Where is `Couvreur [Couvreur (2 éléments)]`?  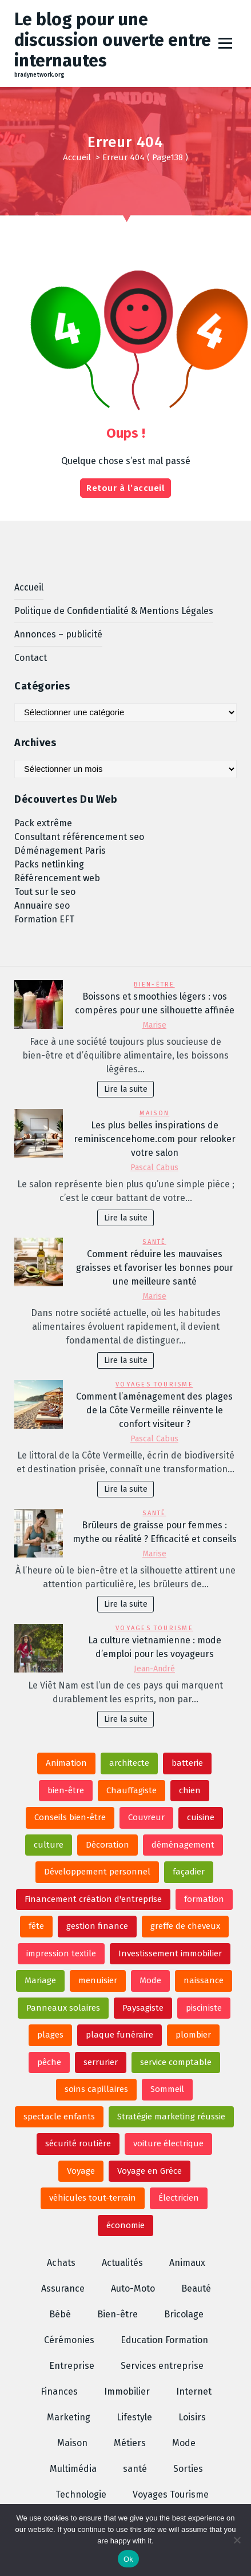 Couvreur [Couvreur (2 éléments)] is located at coordinates (146, 1817).